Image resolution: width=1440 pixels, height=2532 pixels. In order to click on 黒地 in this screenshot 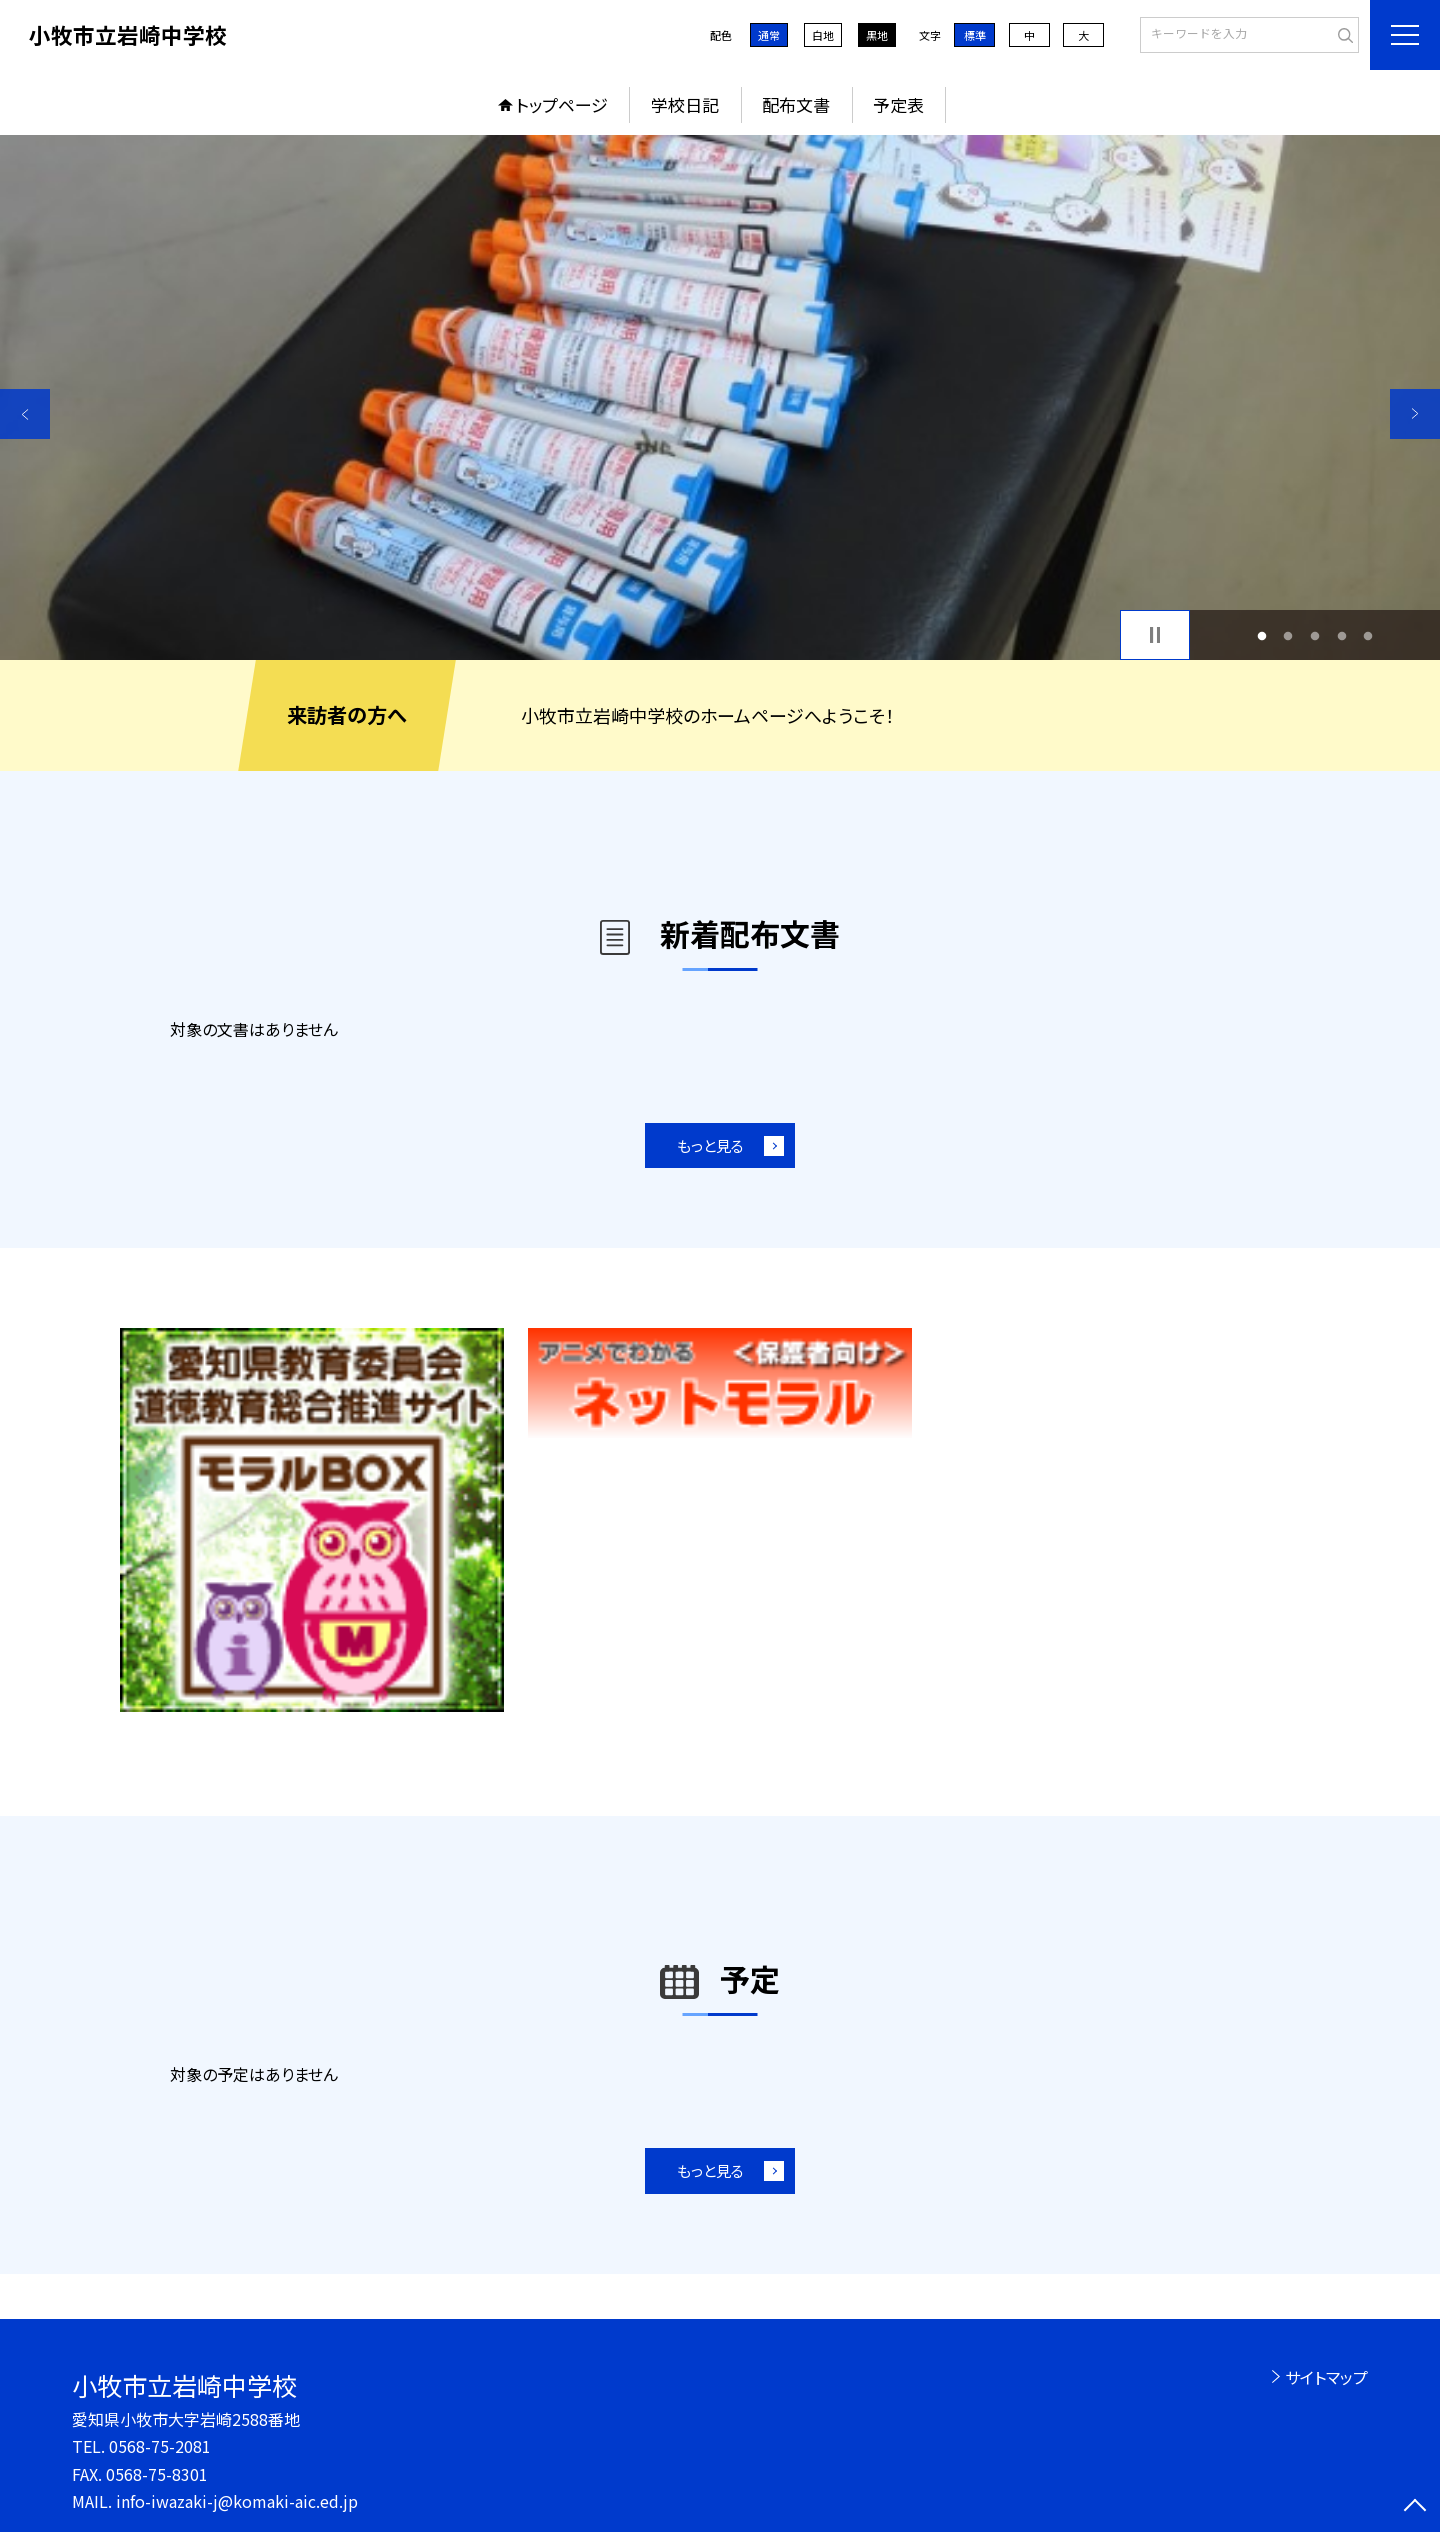, I will do `click(877, 35)`.